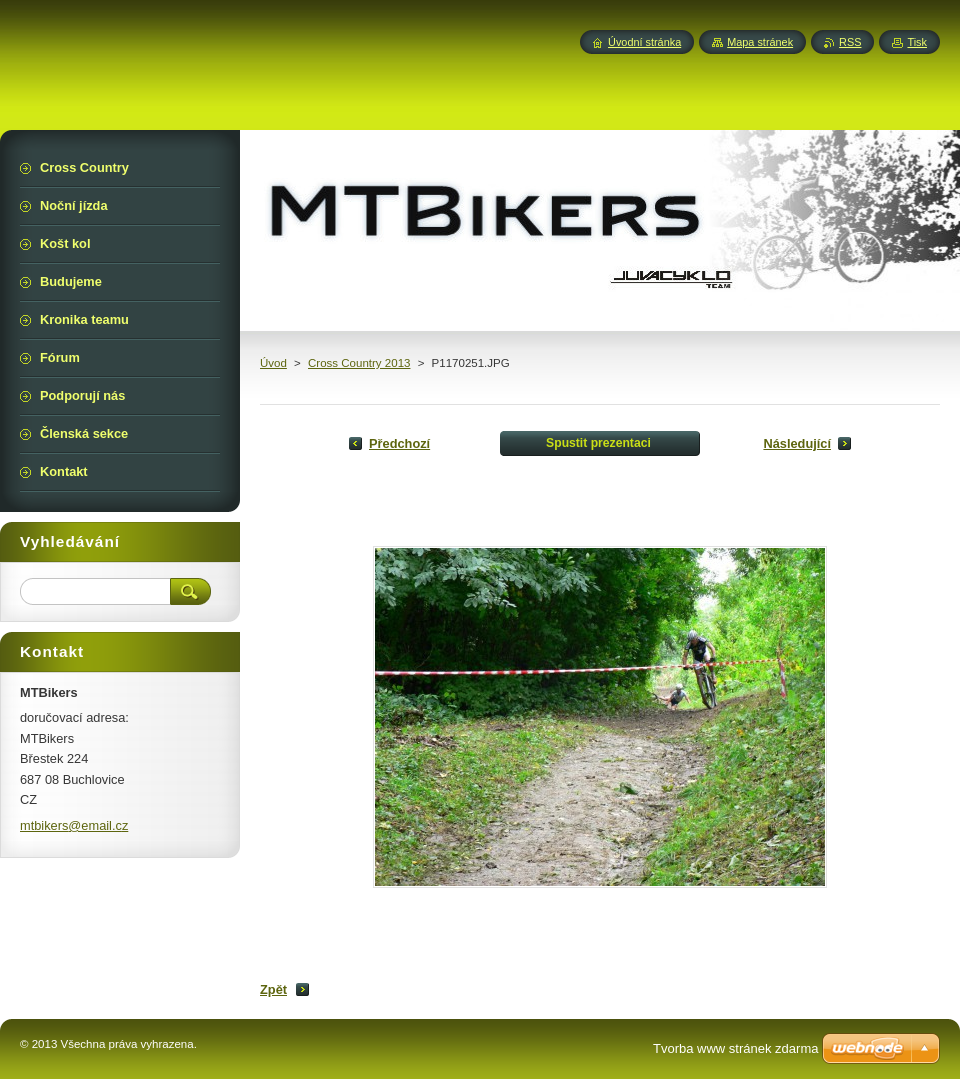  What do you see at coordinates (273, 989) in the screenshot?
I see `Zpět` at bounding box center [273, 989].